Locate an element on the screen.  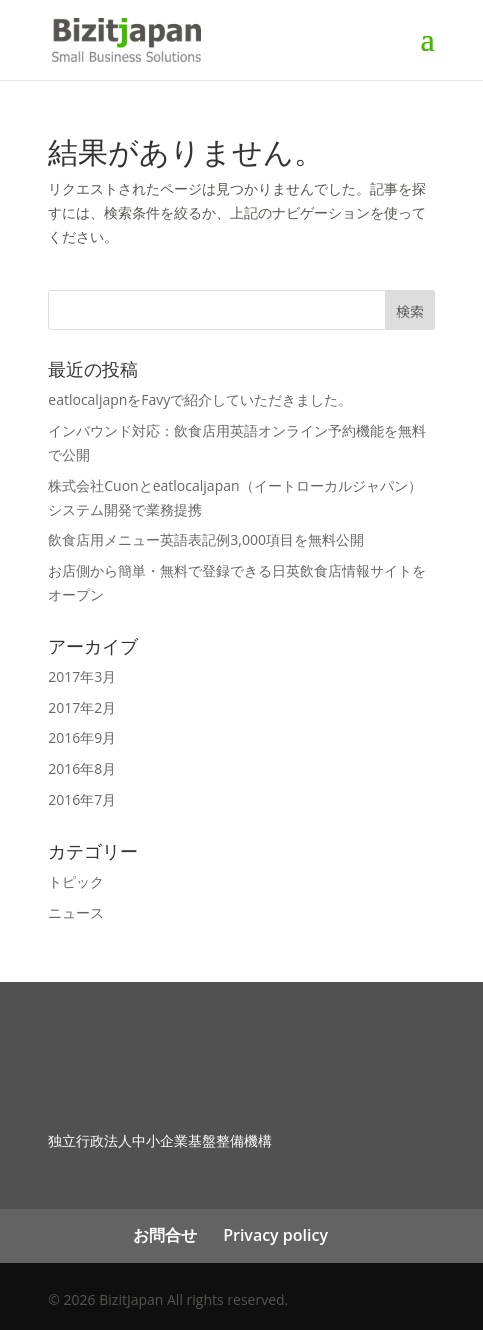
ニュース is located at coordinates (76, 912).